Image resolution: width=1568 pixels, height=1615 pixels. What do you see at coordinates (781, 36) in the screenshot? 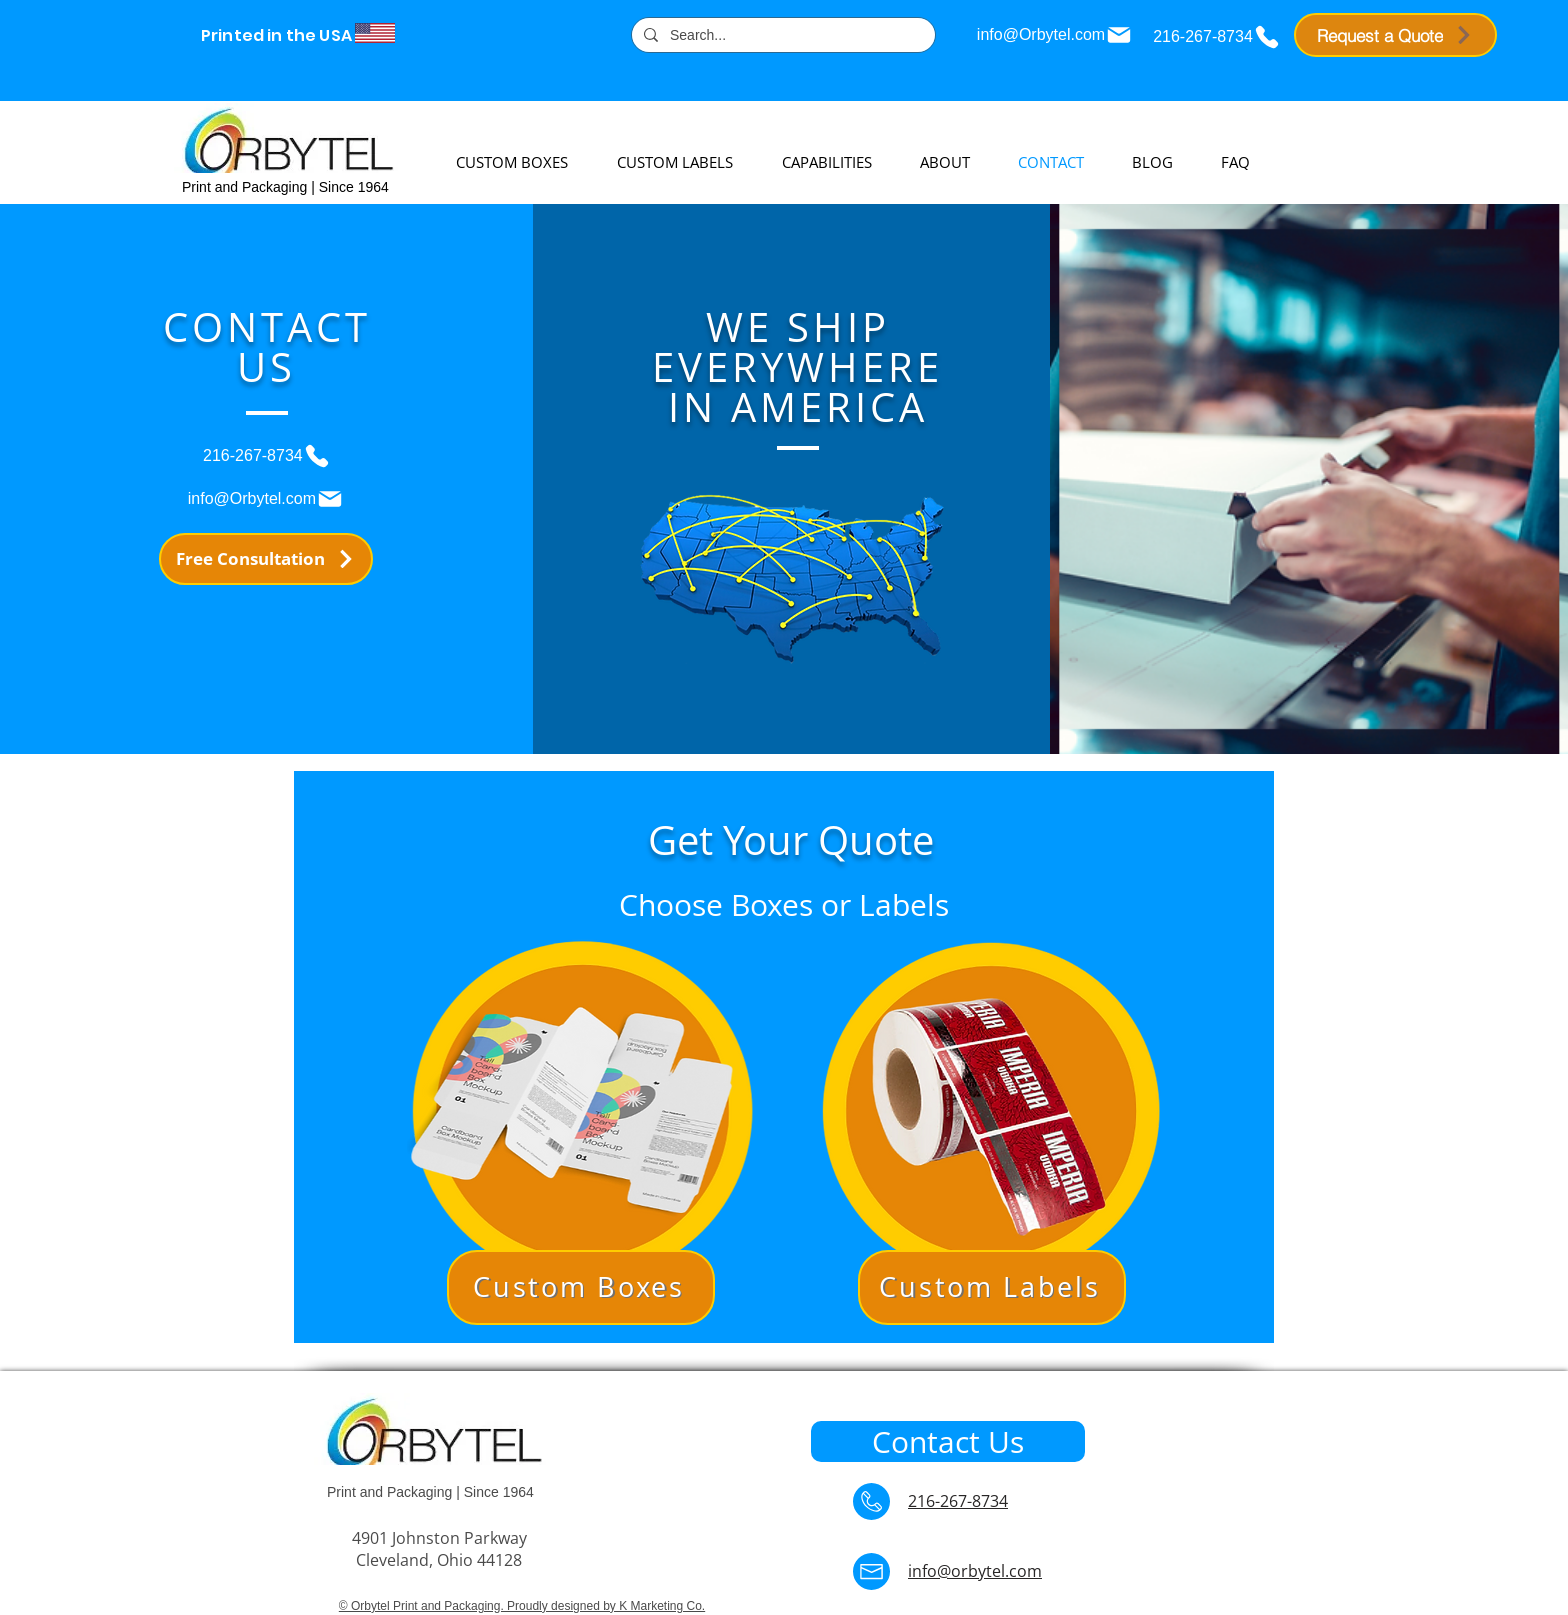
I see `[Search...]` at bounding box center [781, 36].